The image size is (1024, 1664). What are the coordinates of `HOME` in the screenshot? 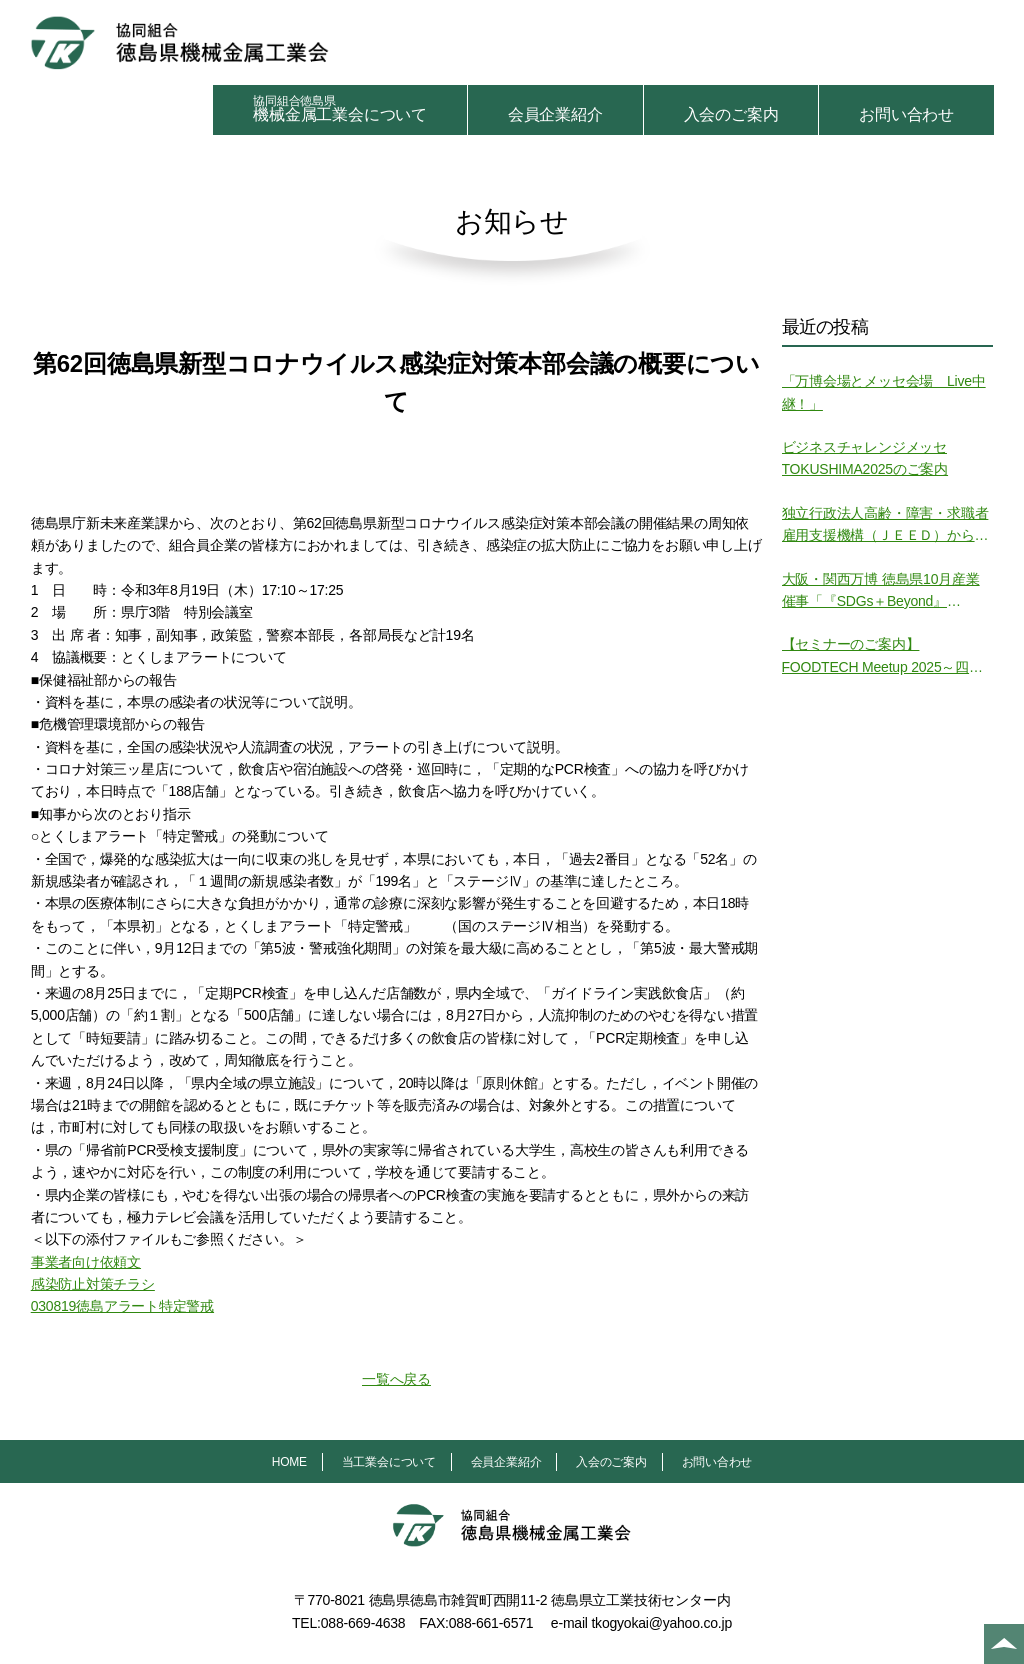 It's located at (289, 1462).